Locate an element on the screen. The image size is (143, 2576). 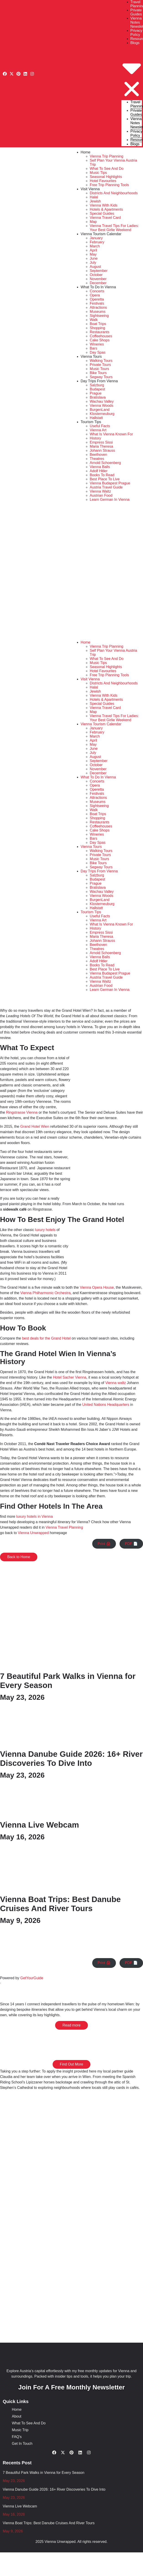
September is located at coordinates (98, 271).